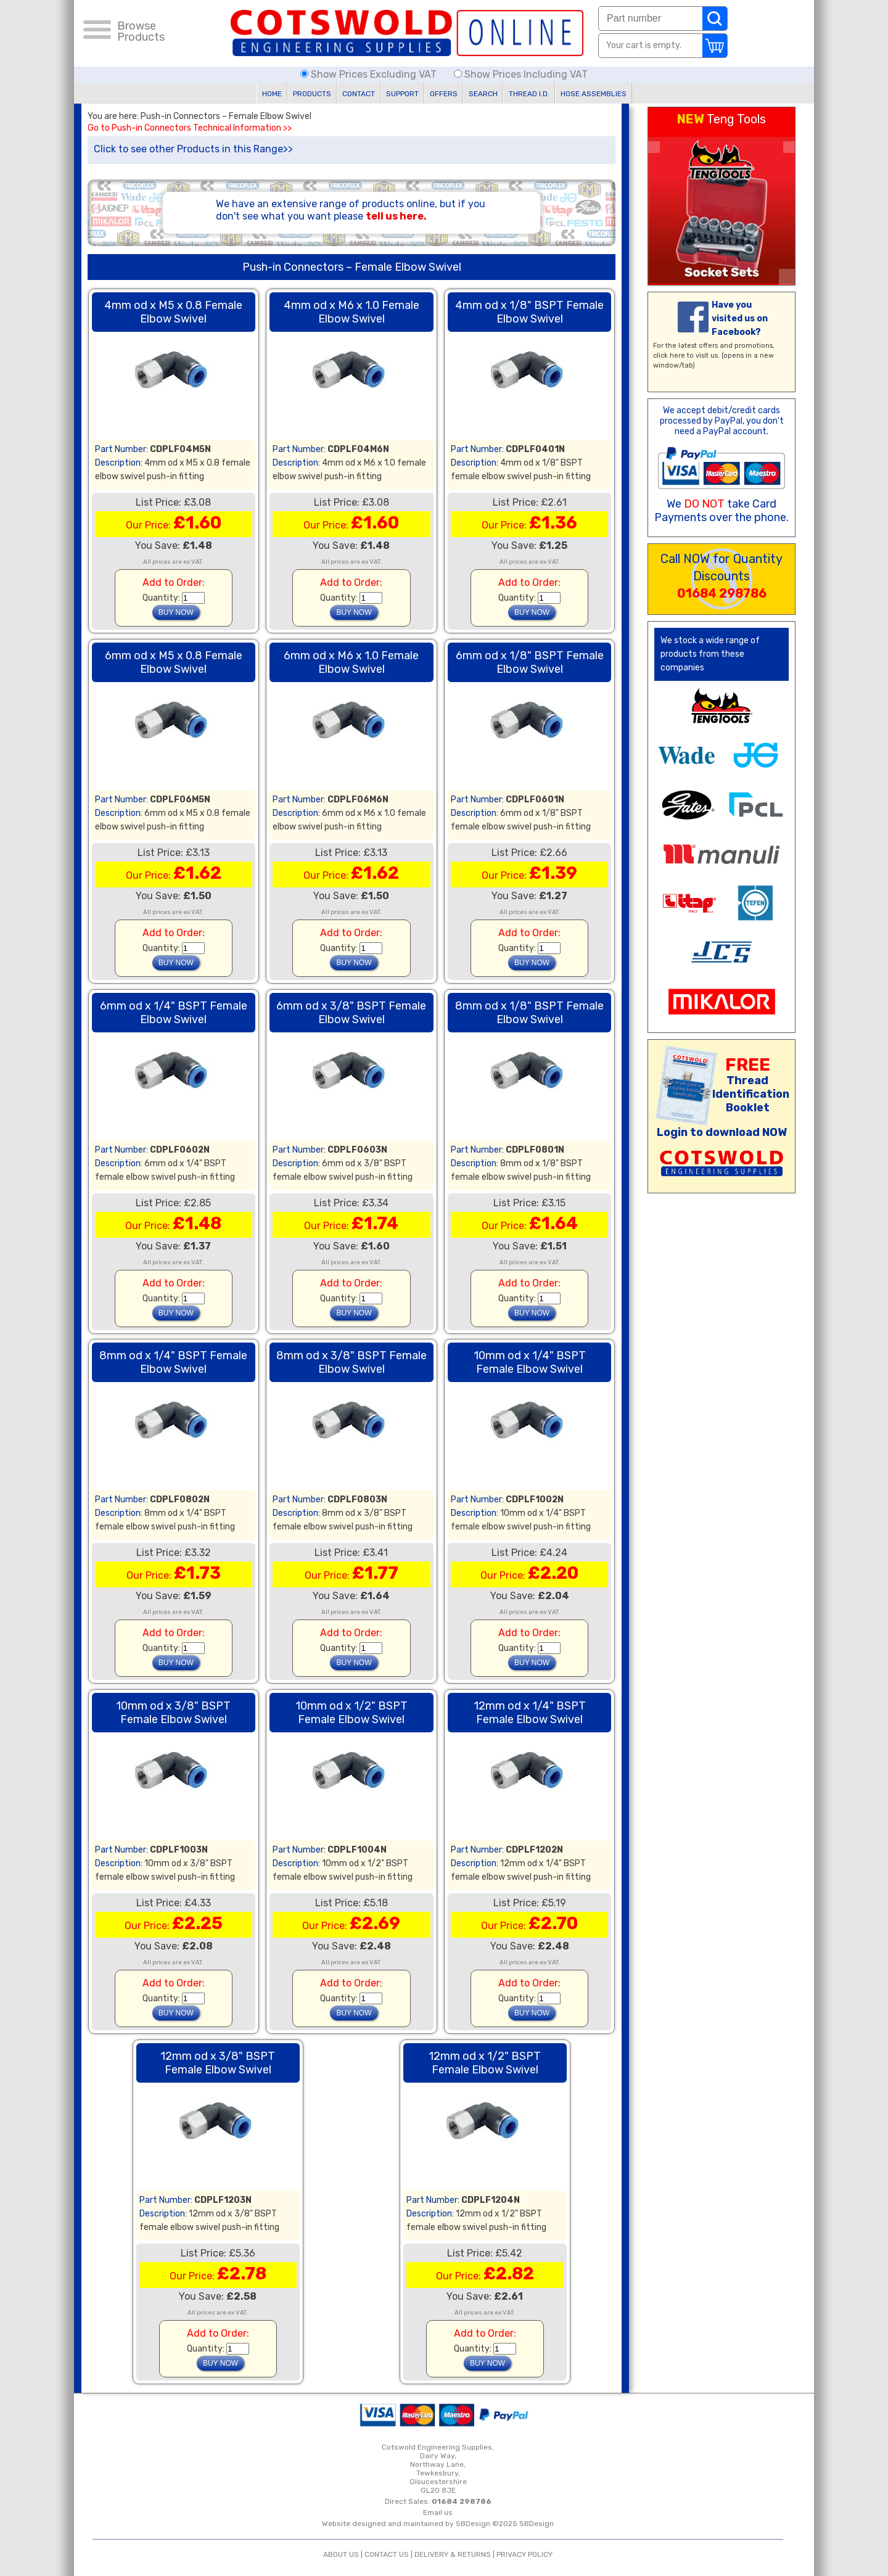  What do you see at coordinates (396, 216) in the screenshot?
I see `tell us here.` at bounding box center [396, 216].